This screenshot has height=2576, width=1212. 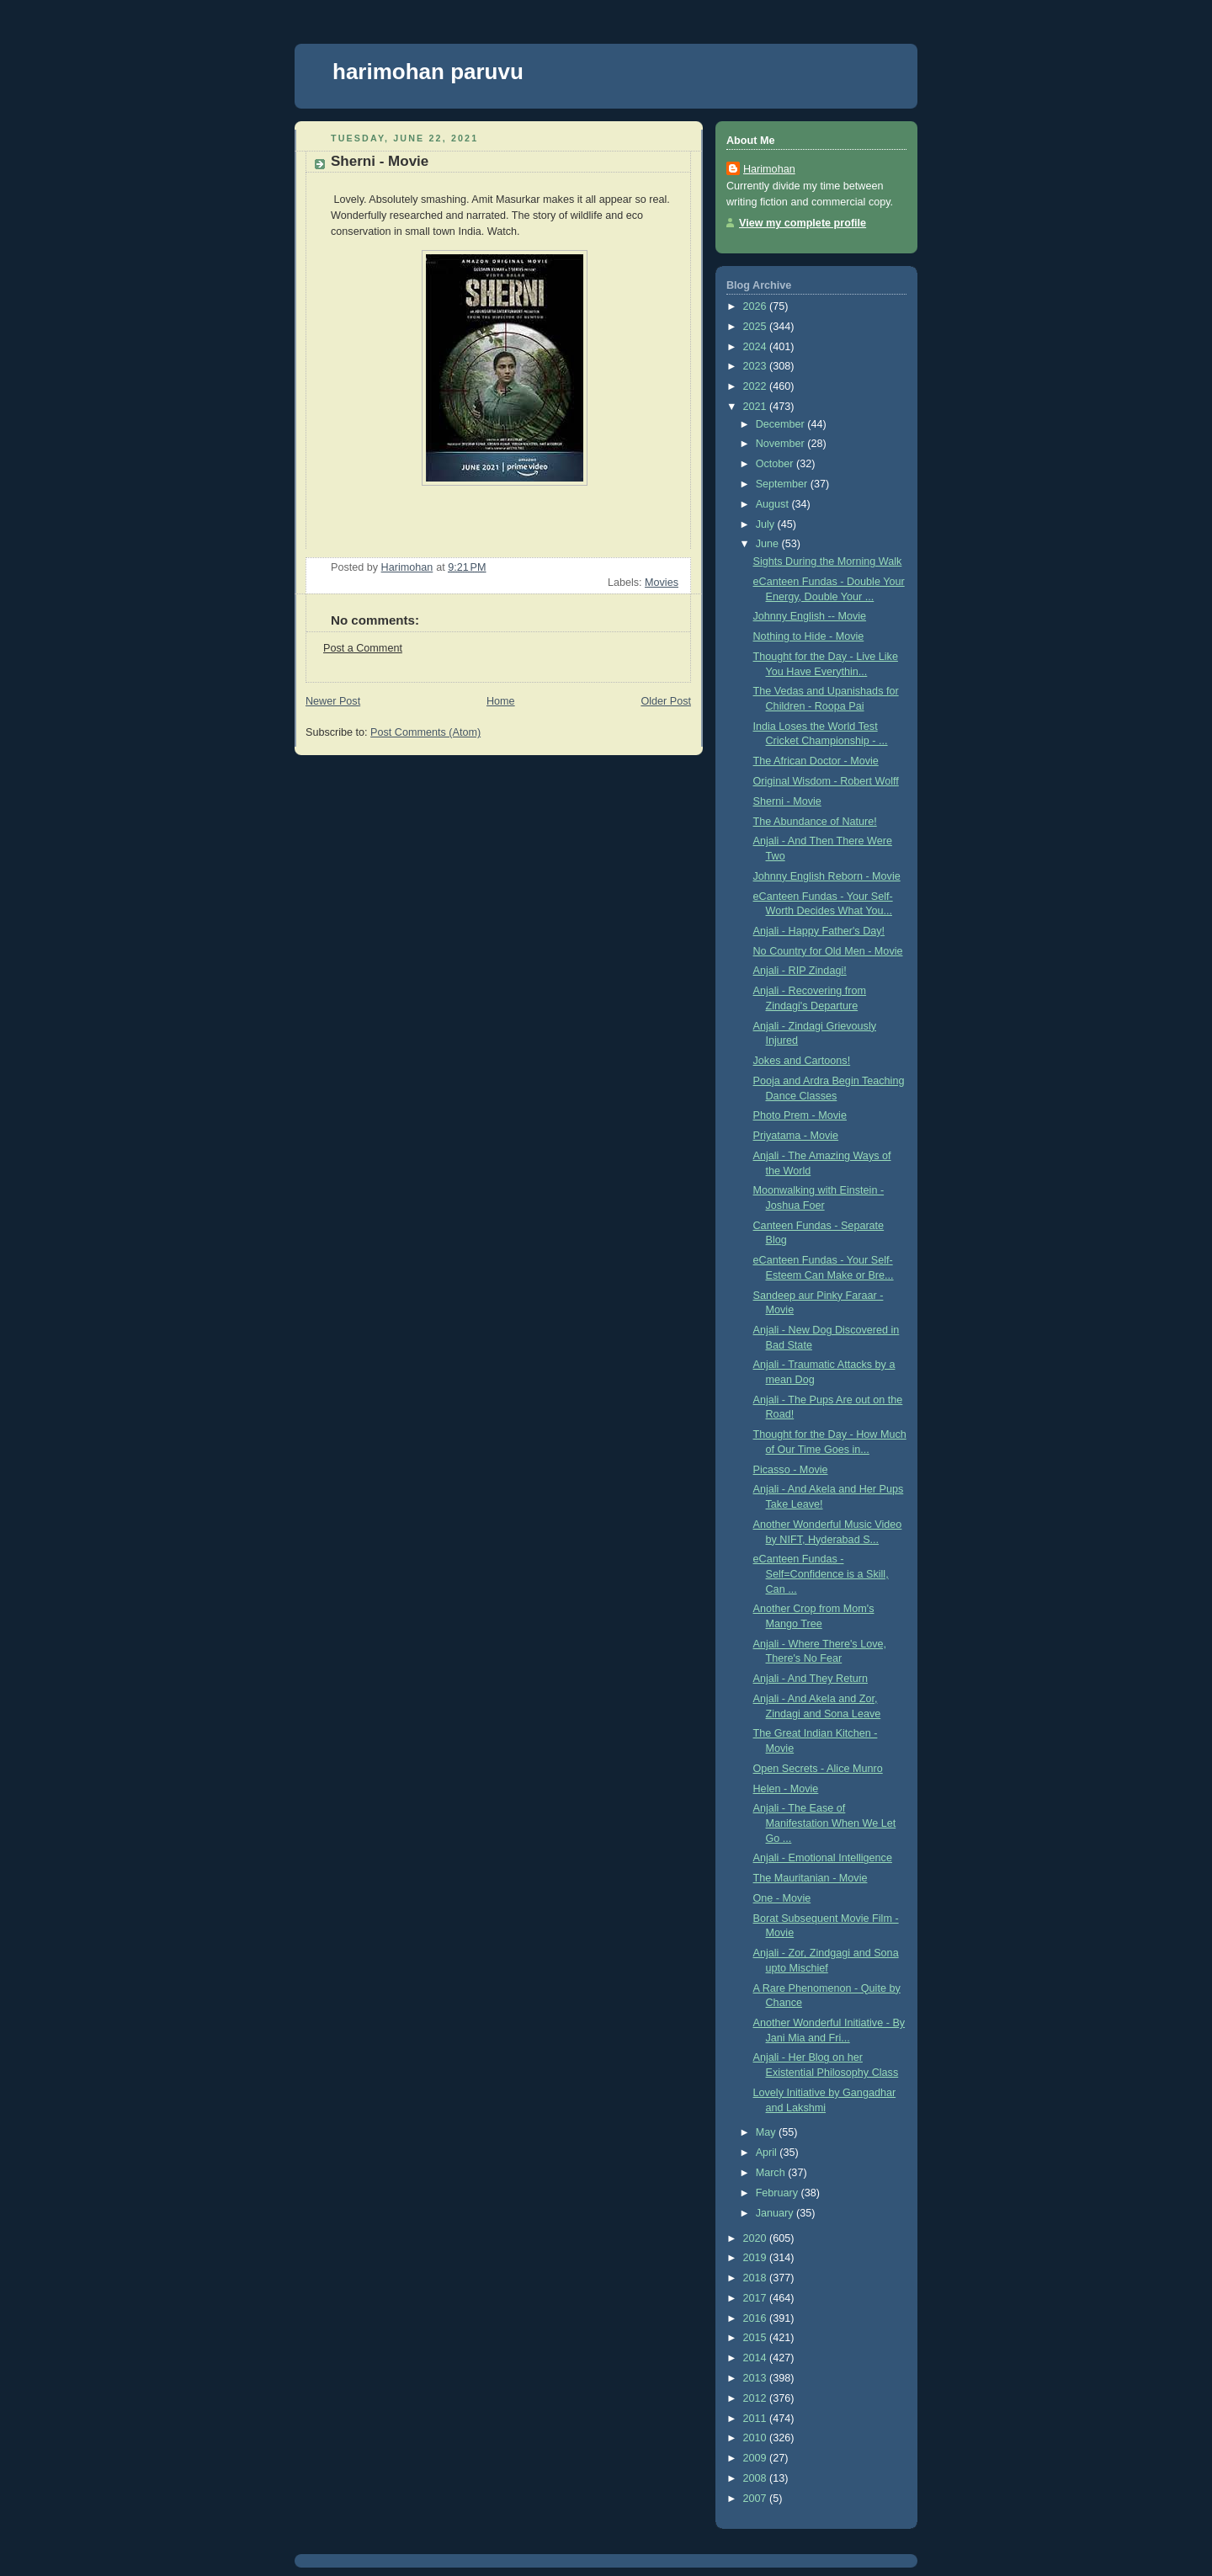 What do you see at coordinates (756, 386) in the screenshot?
I see `2022` at bounding box center [756, 386].